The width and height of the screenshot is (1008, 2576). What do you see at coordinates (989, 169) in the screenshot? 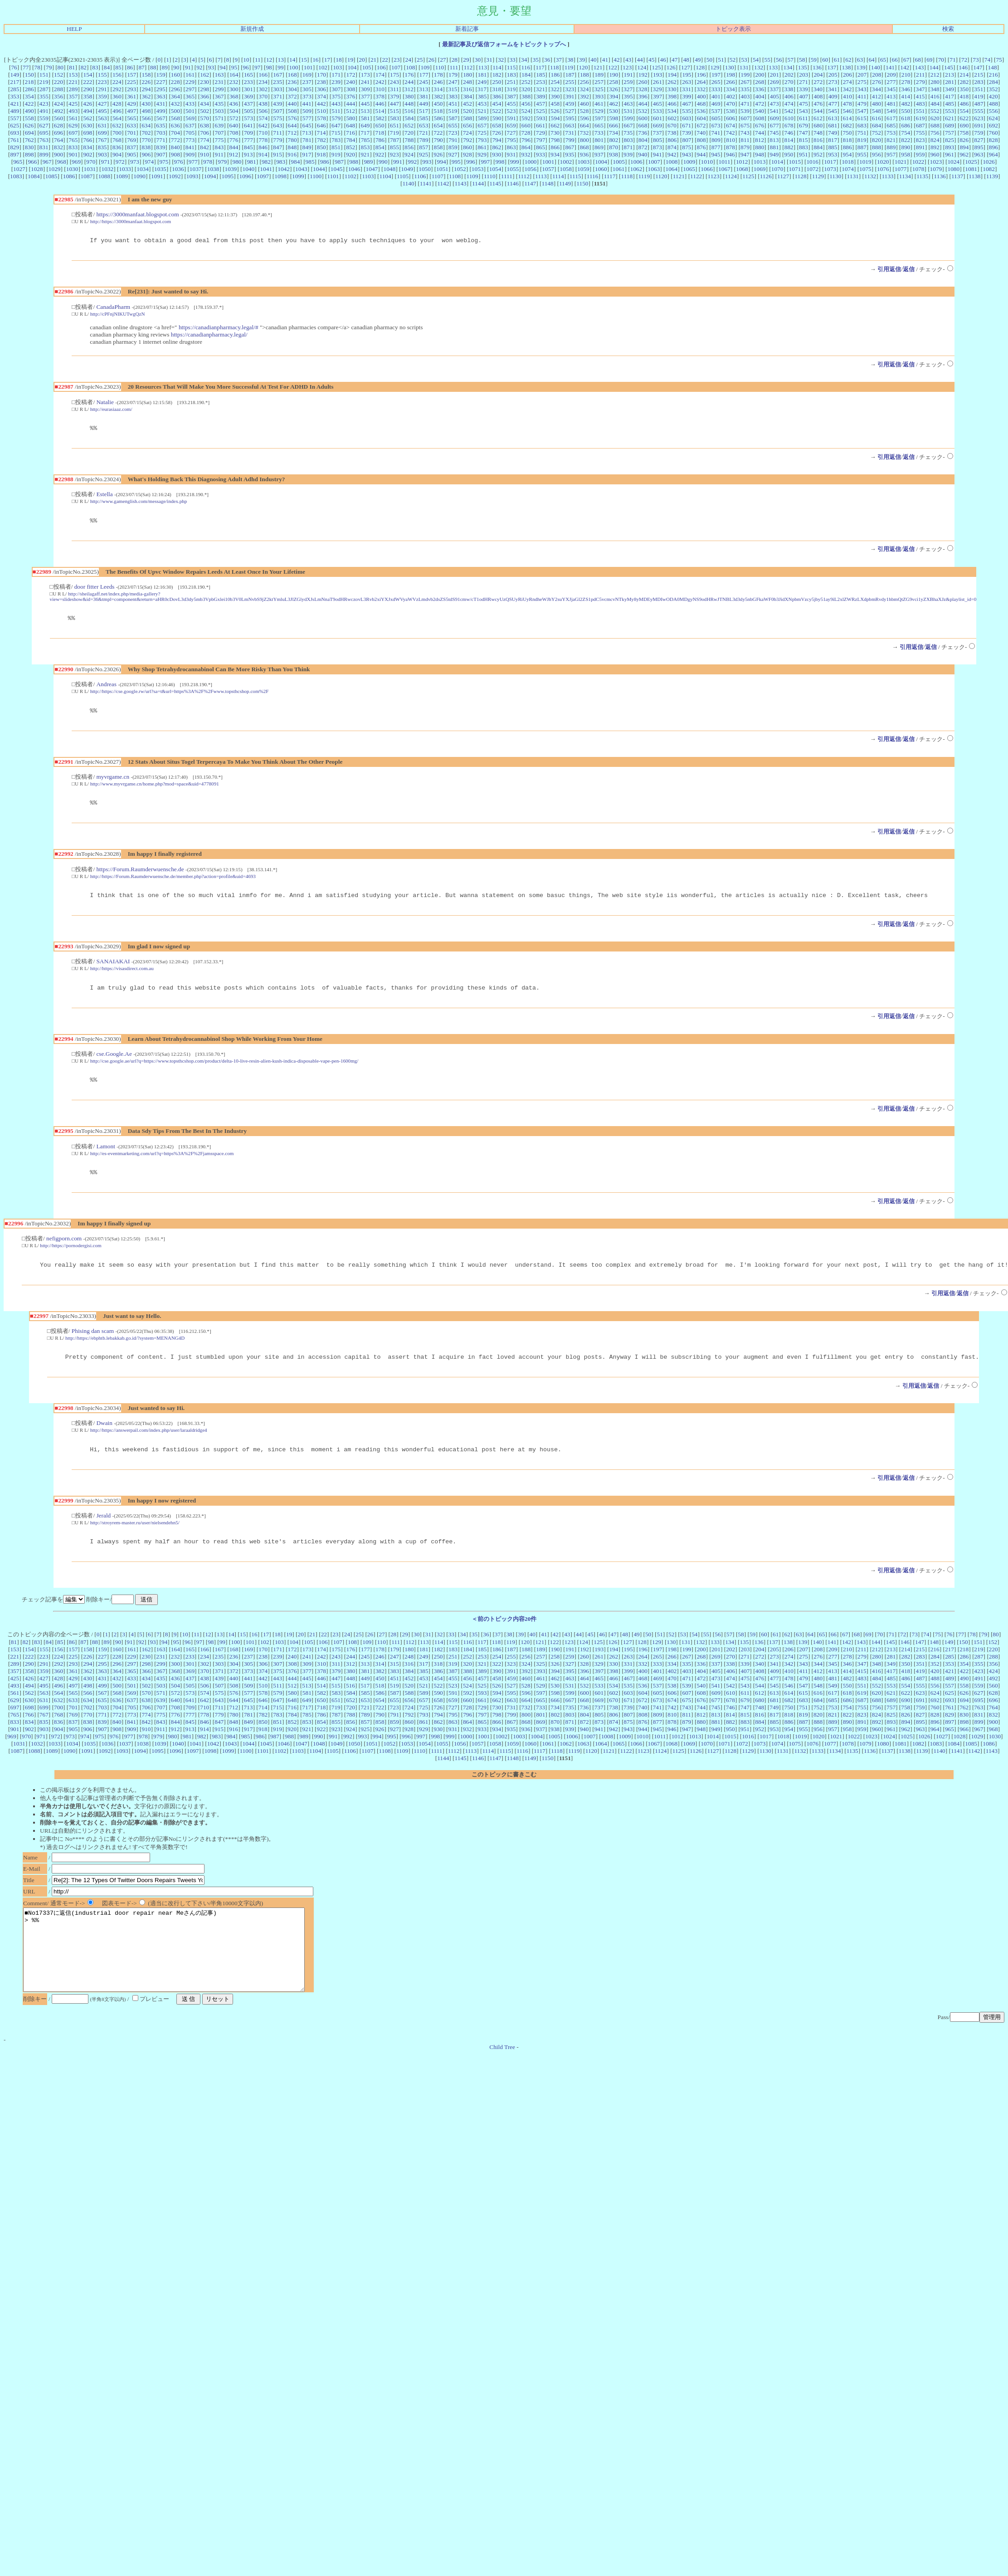
I see `1082` at bounding box center [989, 169].